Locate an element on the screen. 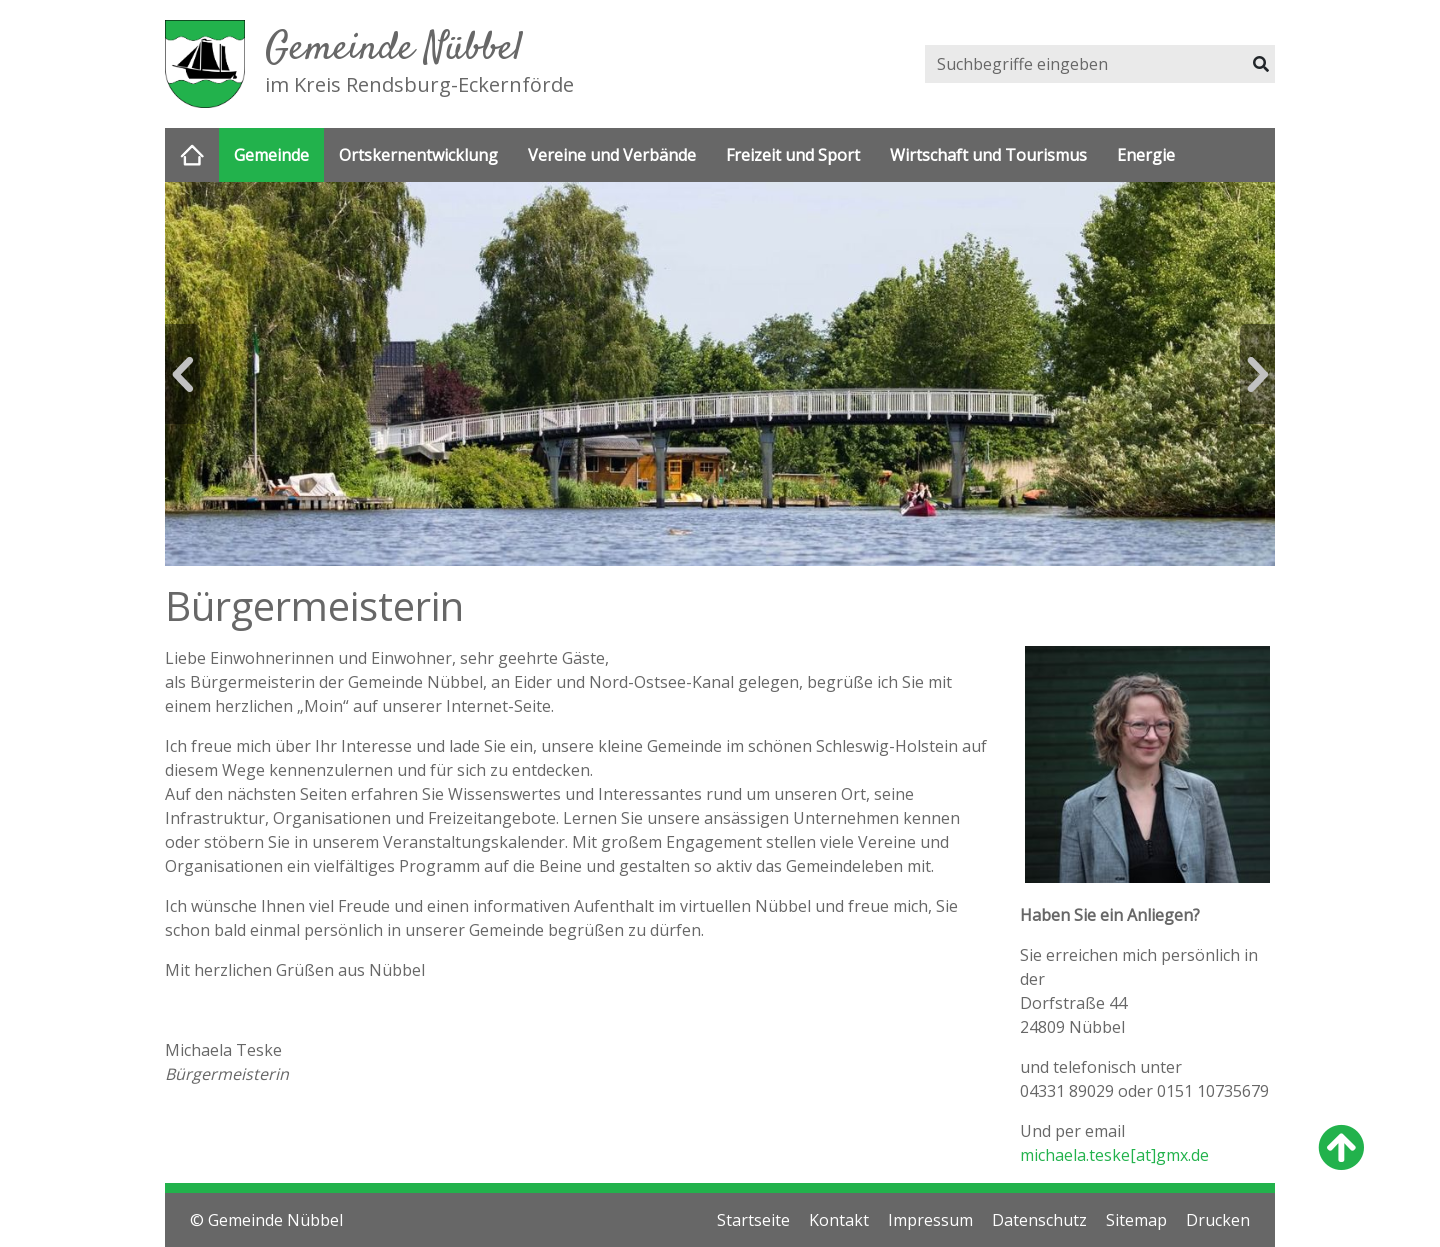 The width and height of the screenshot is (1440, 1247). Impressum is located at coordinates (930, 1220).